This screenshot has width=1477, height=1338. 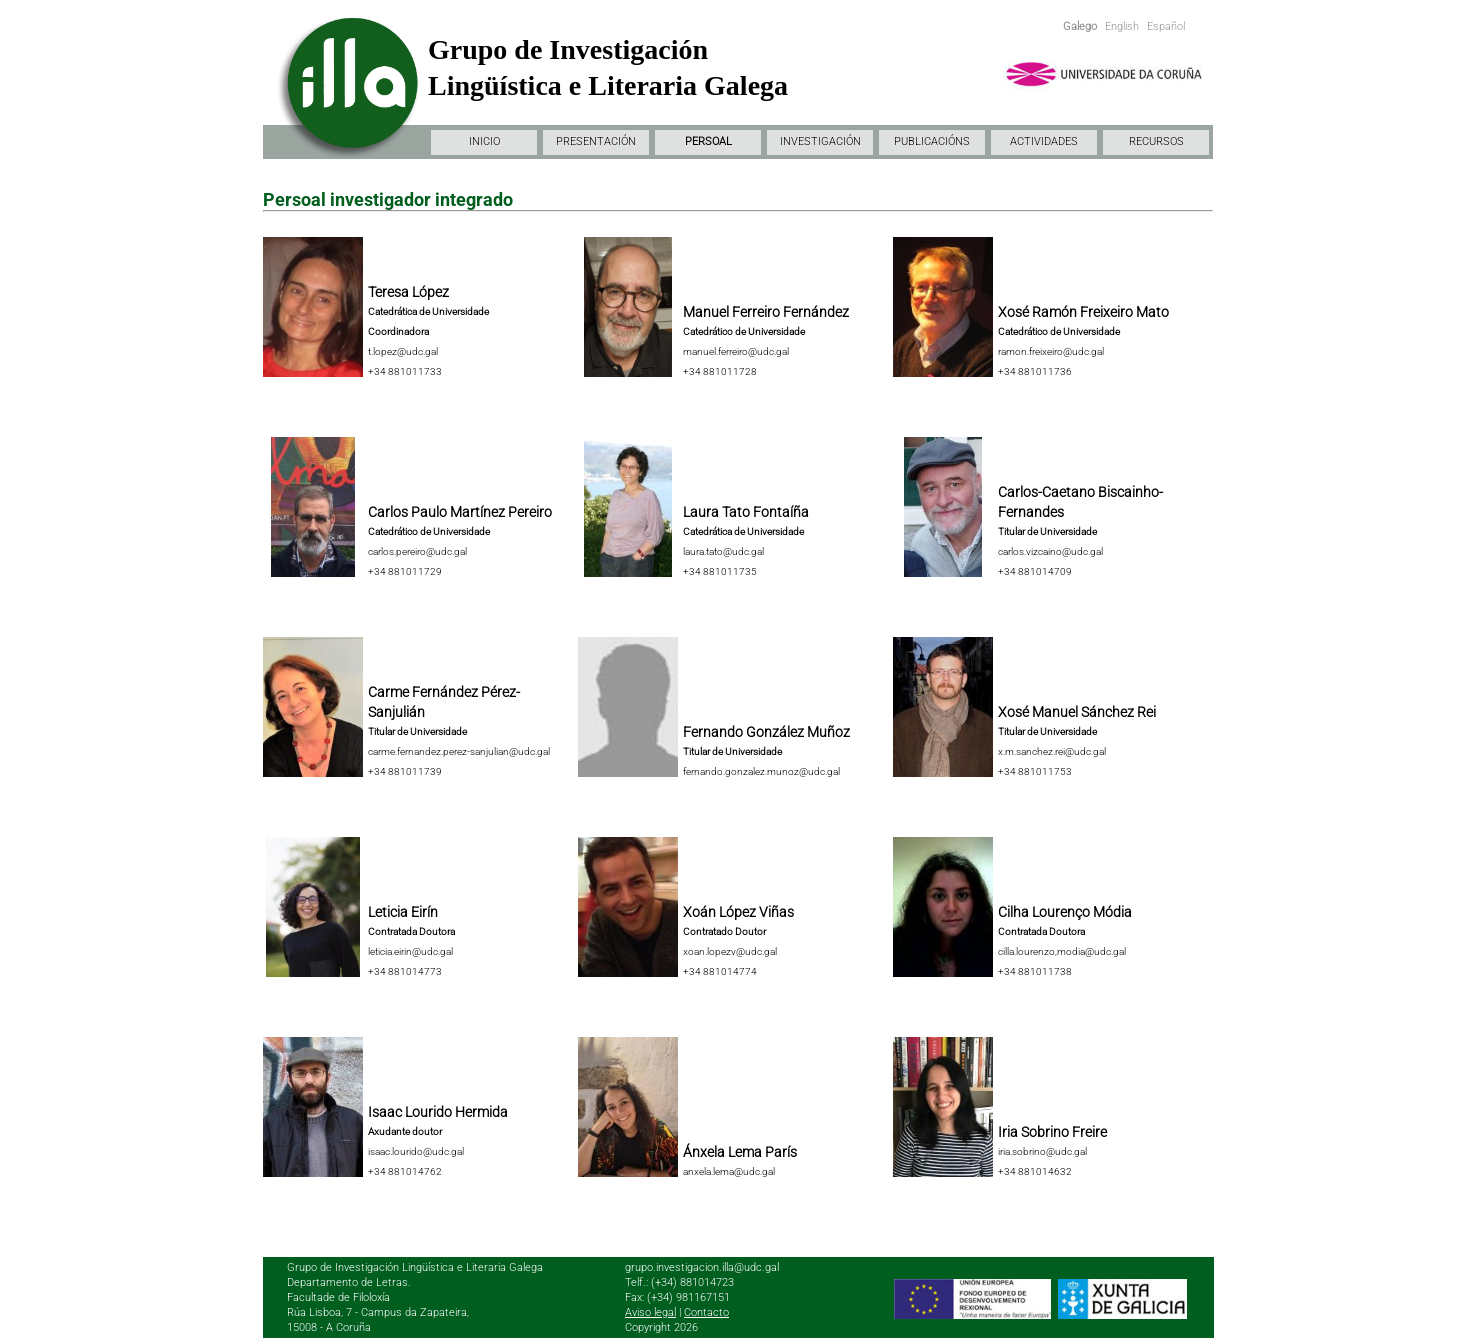 What do you see at coordinates (403, 912) in the screenshot?
I see `Leticia Eirín` at bounding box center [403, 912].